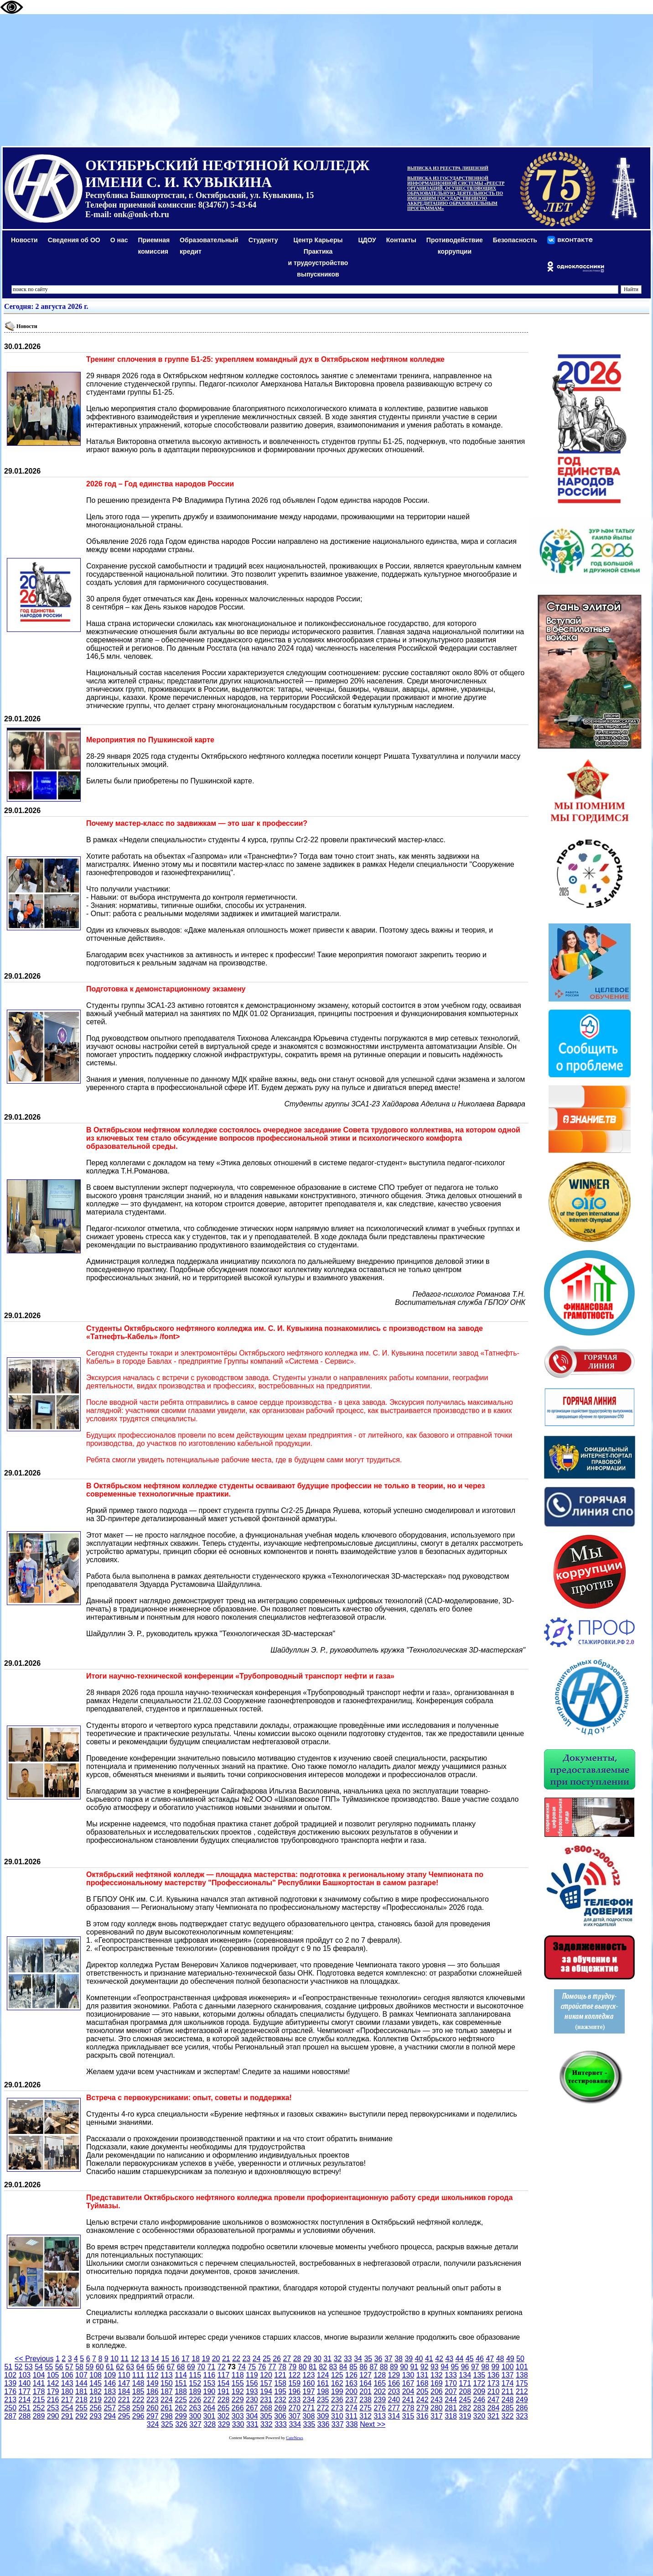  What do you see at coordinates (460, 2358) in the screenshot?
I see `44` at bounding box center [460, 2358].